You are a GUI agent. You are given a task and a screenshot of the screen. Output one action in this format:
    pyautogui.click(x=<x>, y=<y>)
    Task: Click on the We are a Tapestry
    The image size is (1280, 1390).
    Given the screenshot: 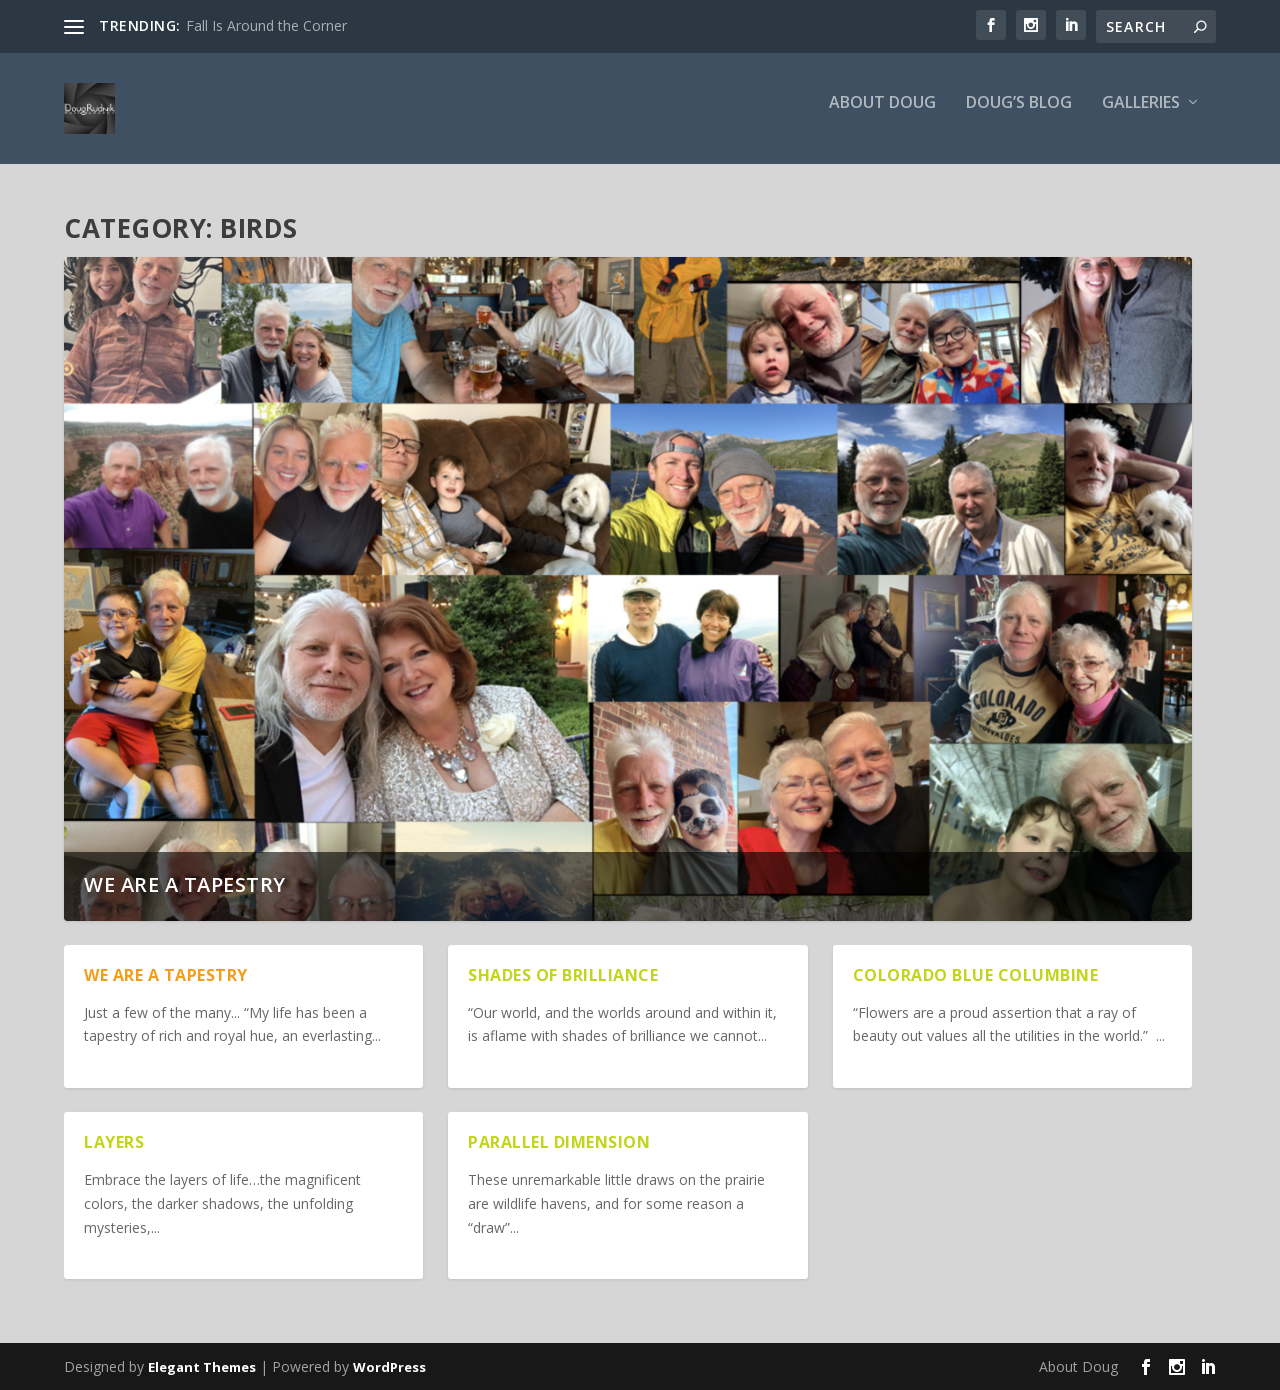 What is the action you would take?
    pyautogui.click(x=185, y=885)
    